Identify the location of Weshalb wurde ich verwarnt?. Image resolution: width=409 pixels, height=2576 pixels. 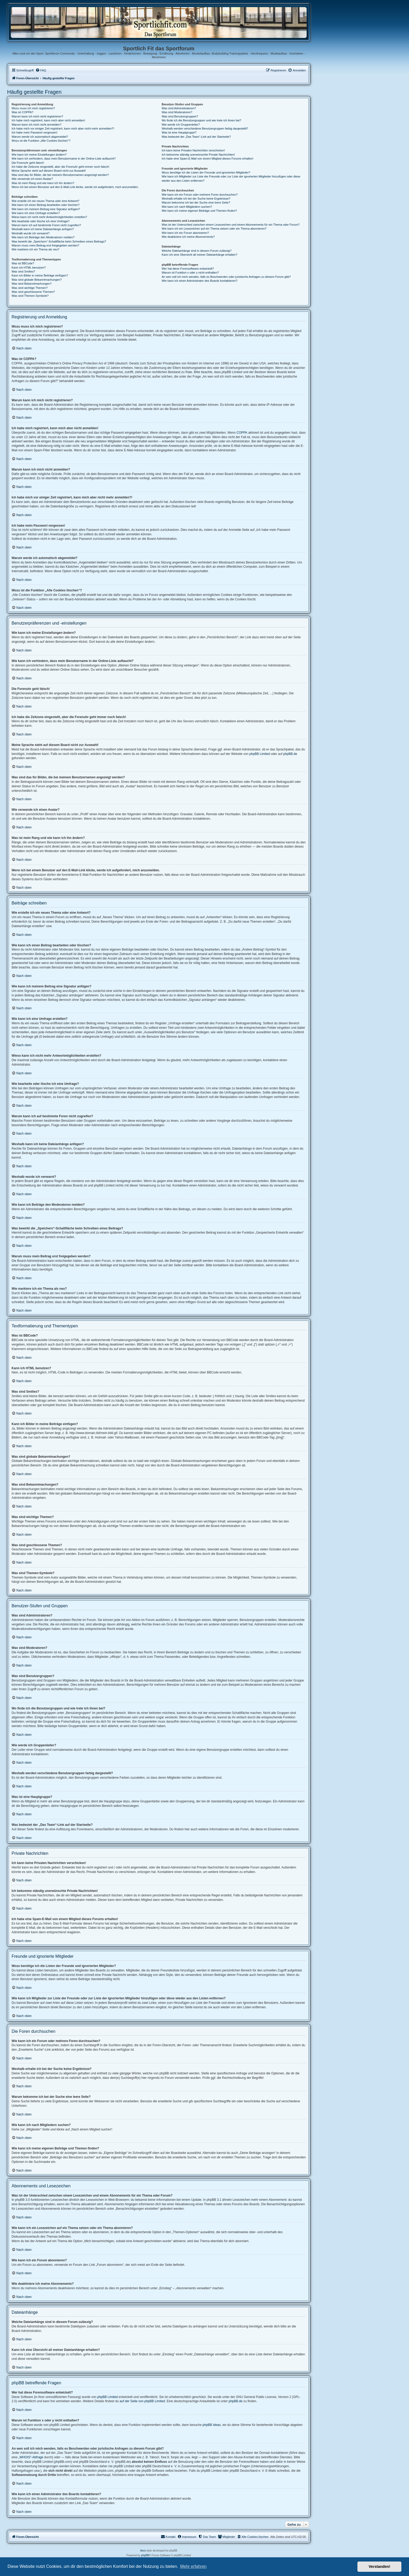
(30, 233).